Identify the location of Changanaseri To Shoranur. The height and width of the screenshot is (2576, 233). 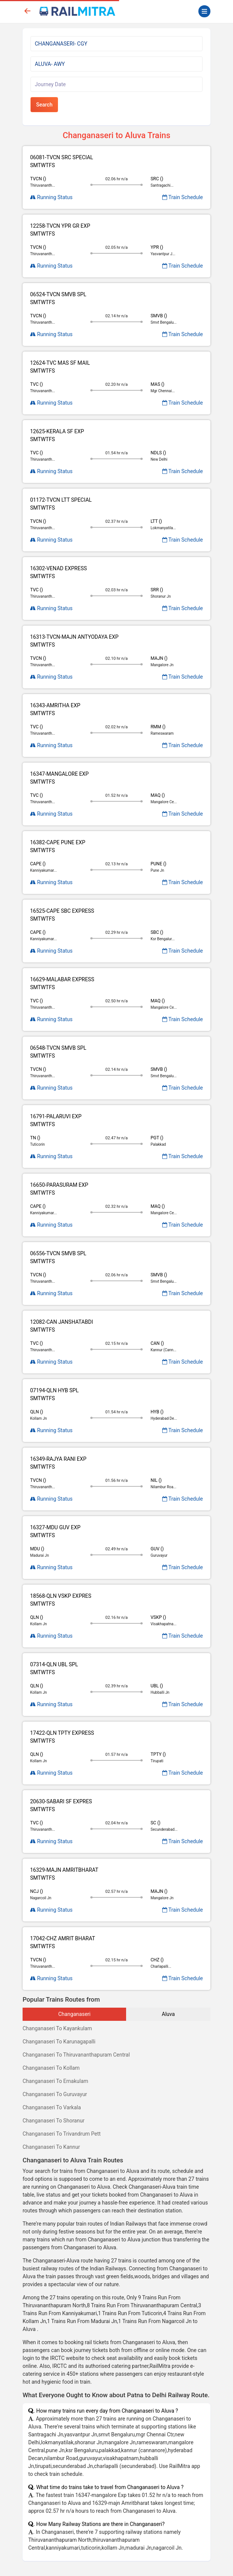
(53, 2121).